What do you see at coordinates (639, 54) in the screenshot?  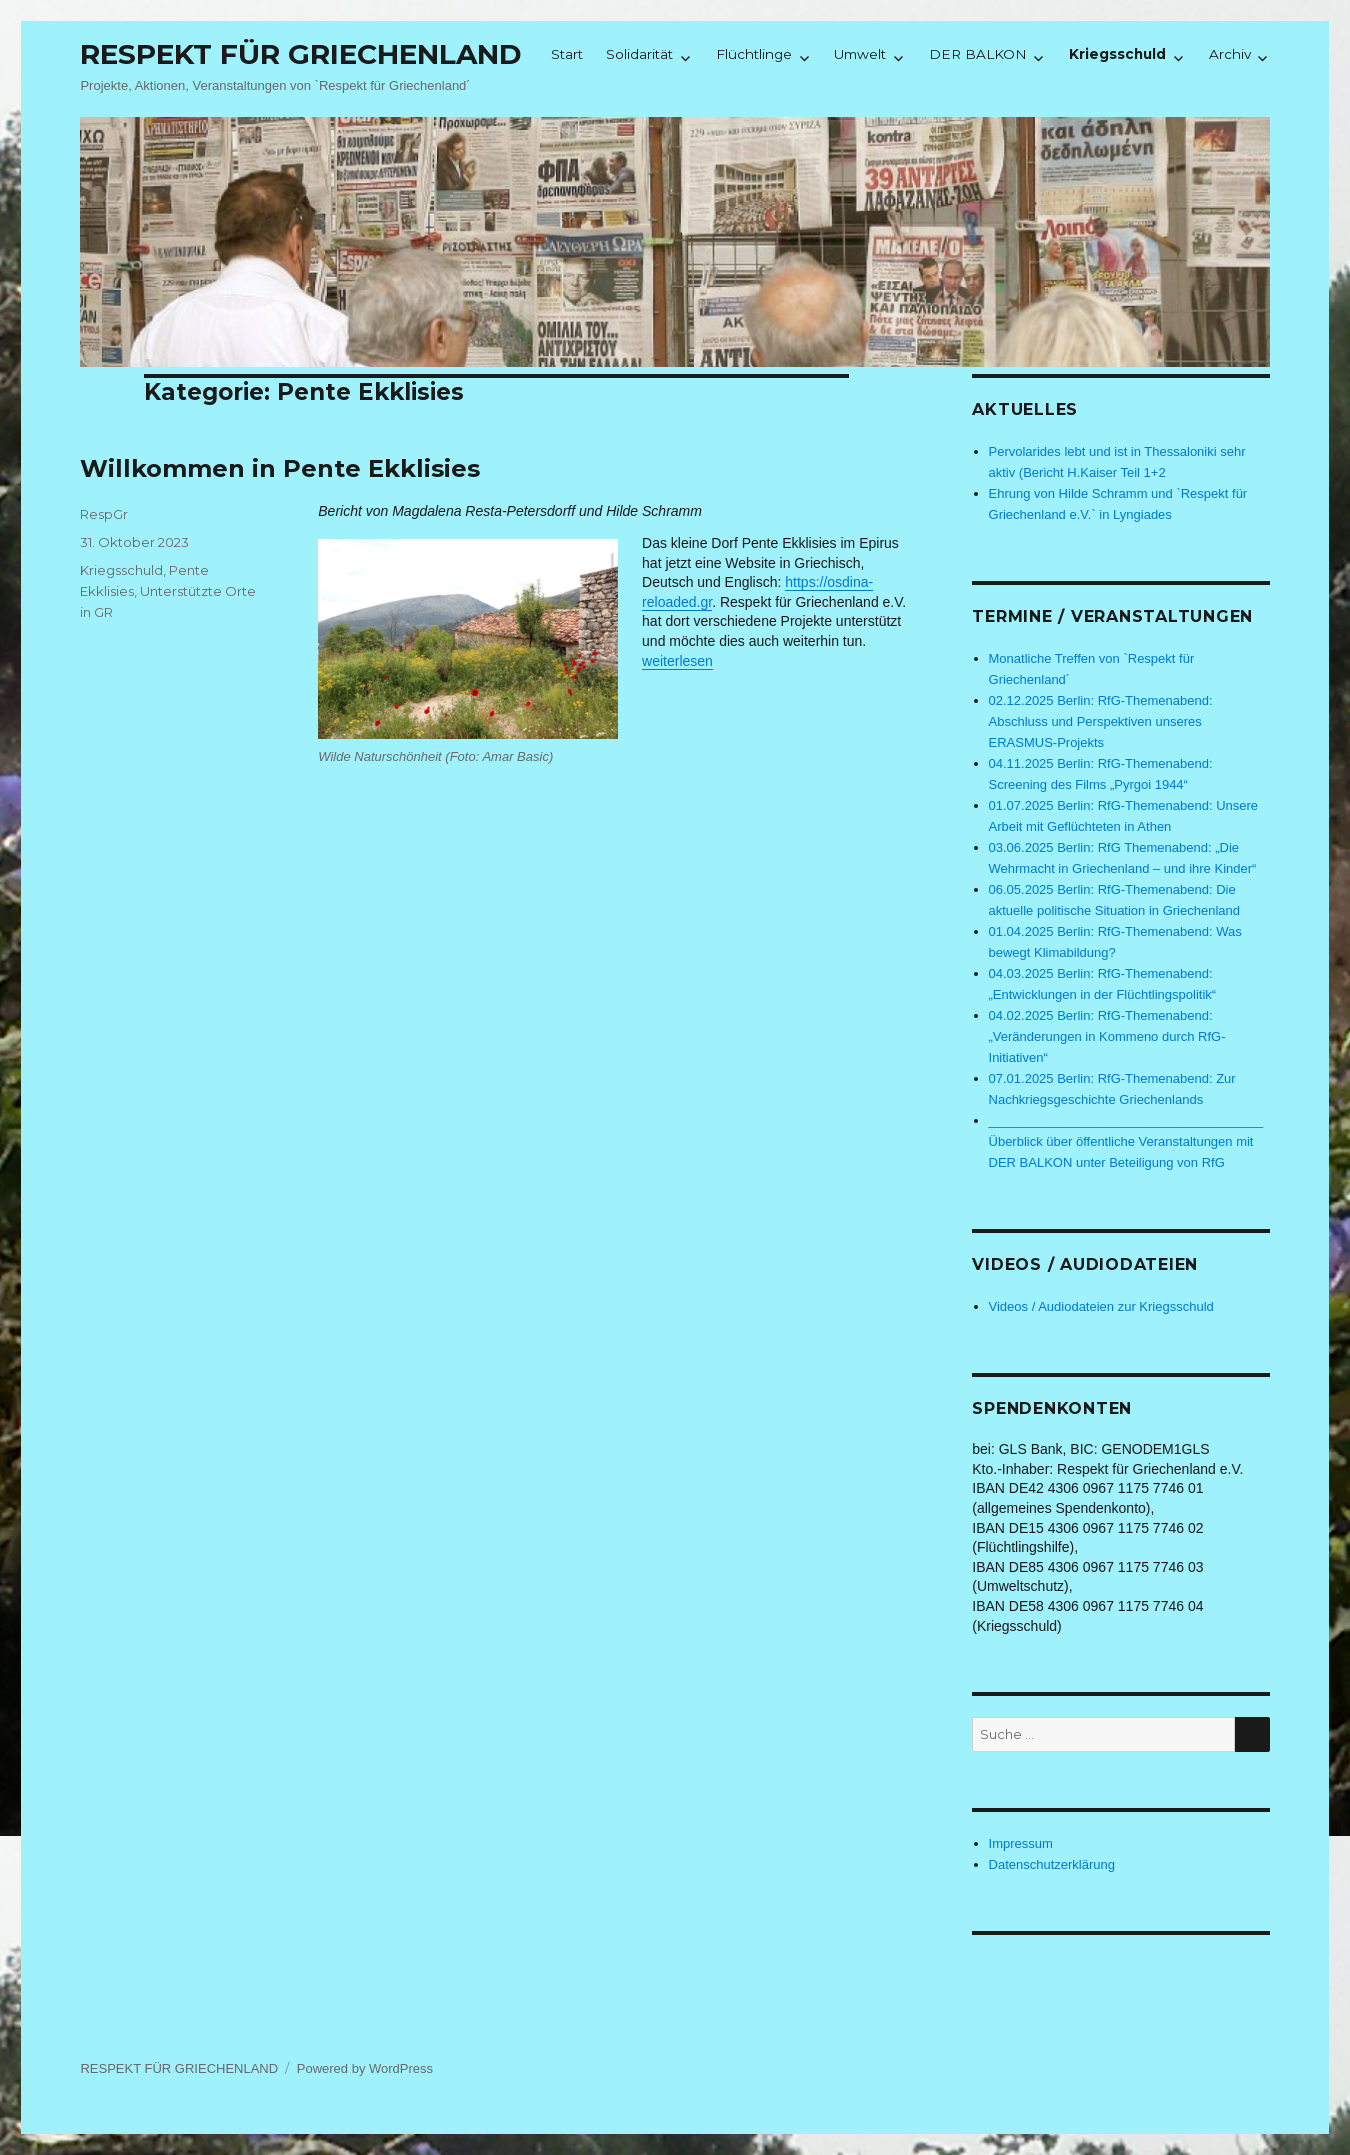 I see `Solidarität` at bounding box center [639, 54].